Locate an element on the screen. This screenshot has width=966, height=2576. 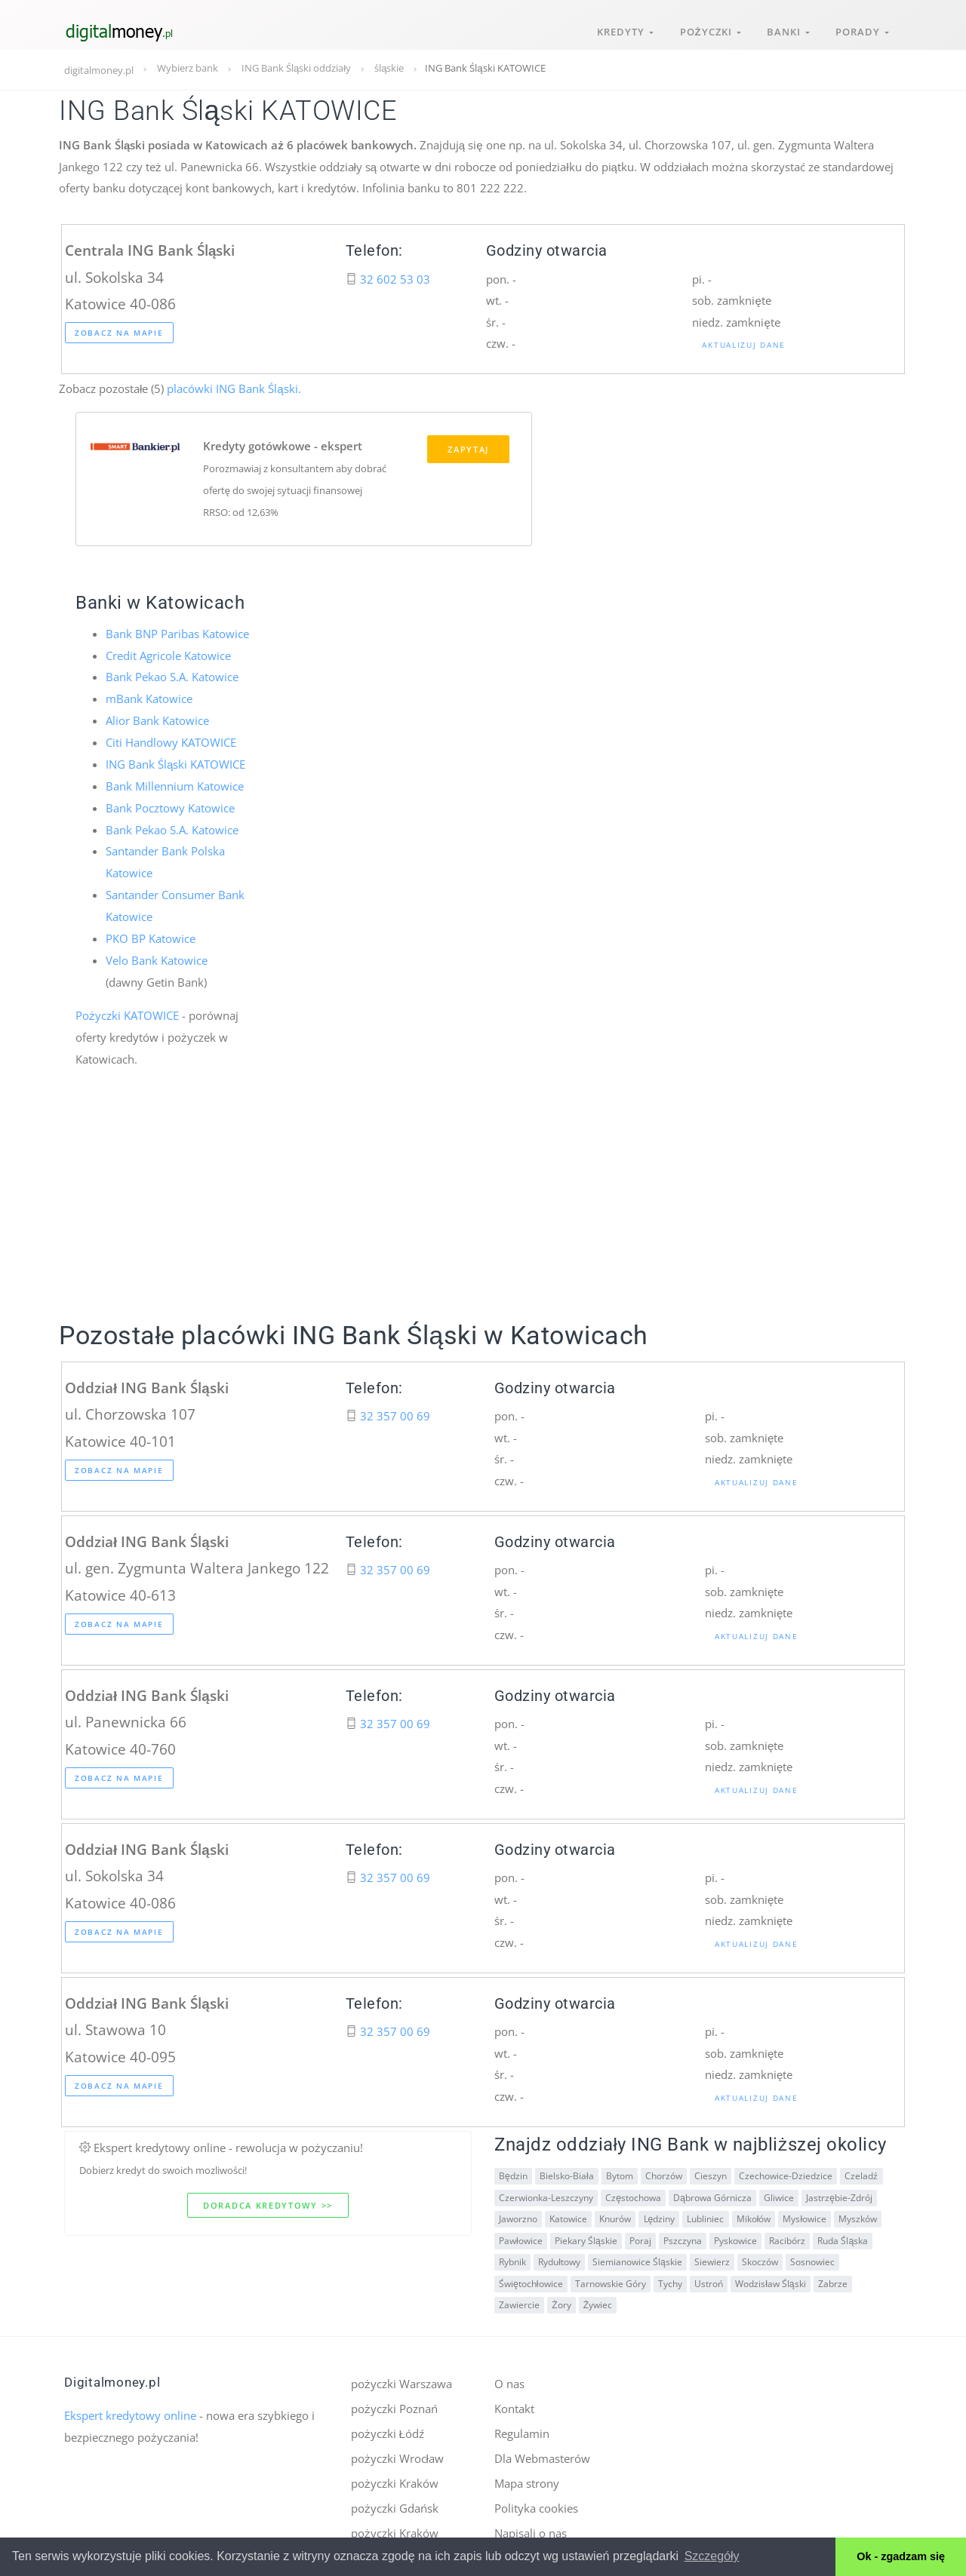
Chorzów is located at coordinates (663, 2172).